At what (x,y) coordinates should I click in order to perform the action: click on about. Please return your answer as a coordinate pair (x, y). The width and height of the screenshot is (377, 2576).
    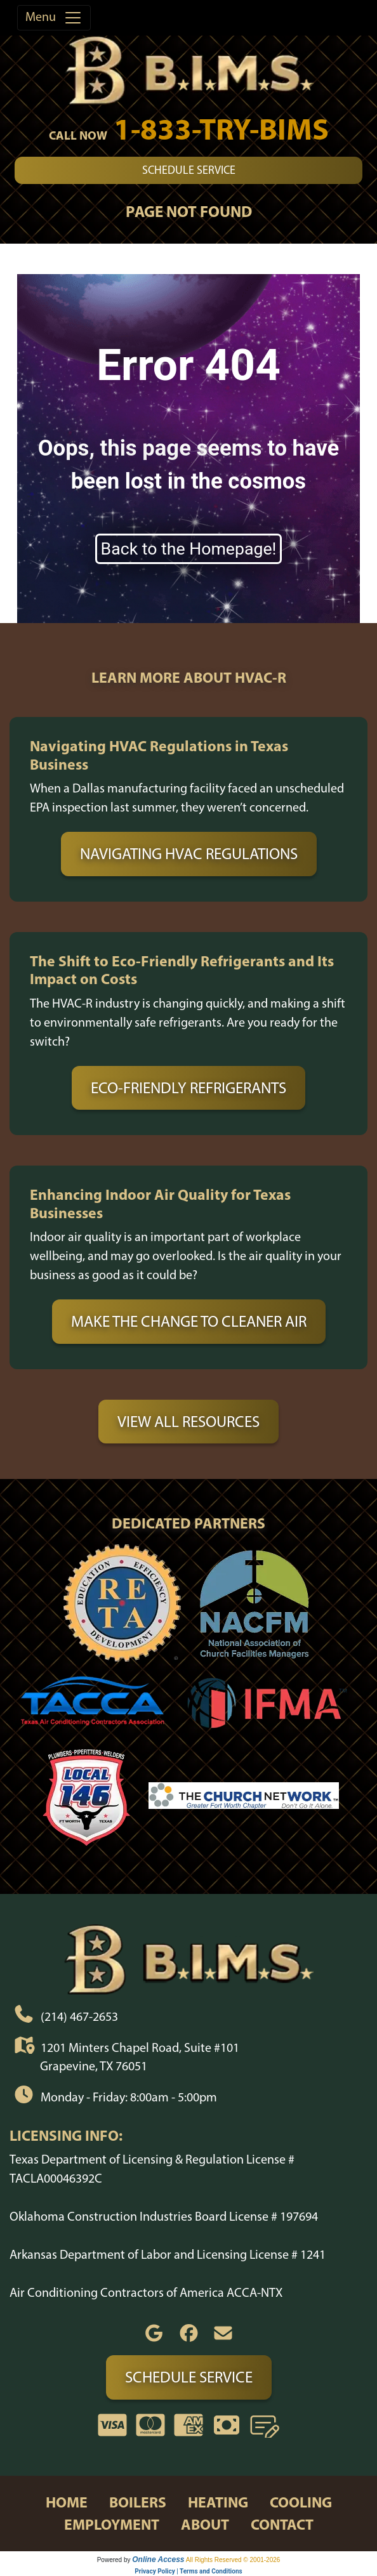
    Looking at the image, I should click on (205, 2524).